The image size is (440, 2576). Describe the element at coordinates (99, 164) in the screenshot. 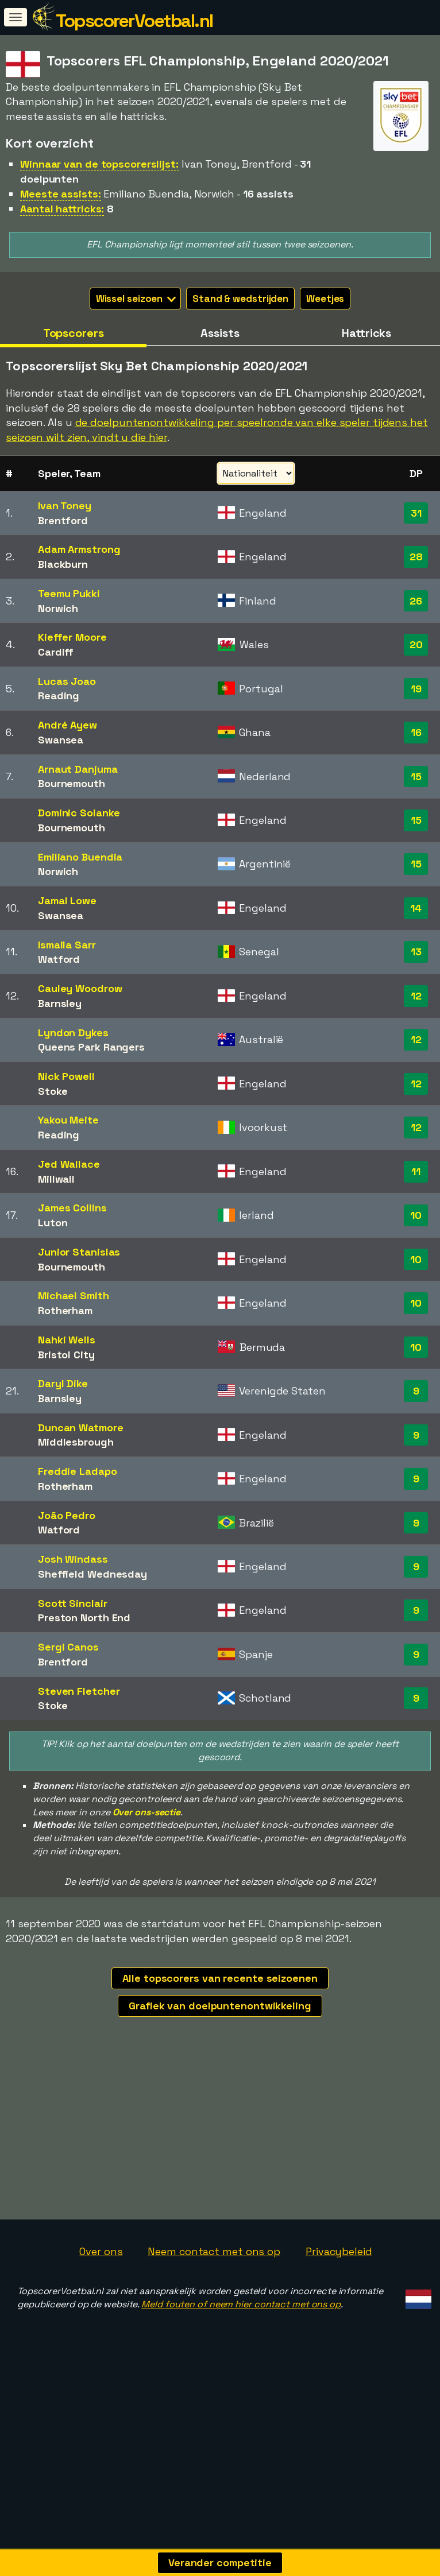

I see `Winnaar van de topscorerslijst:` at that location.